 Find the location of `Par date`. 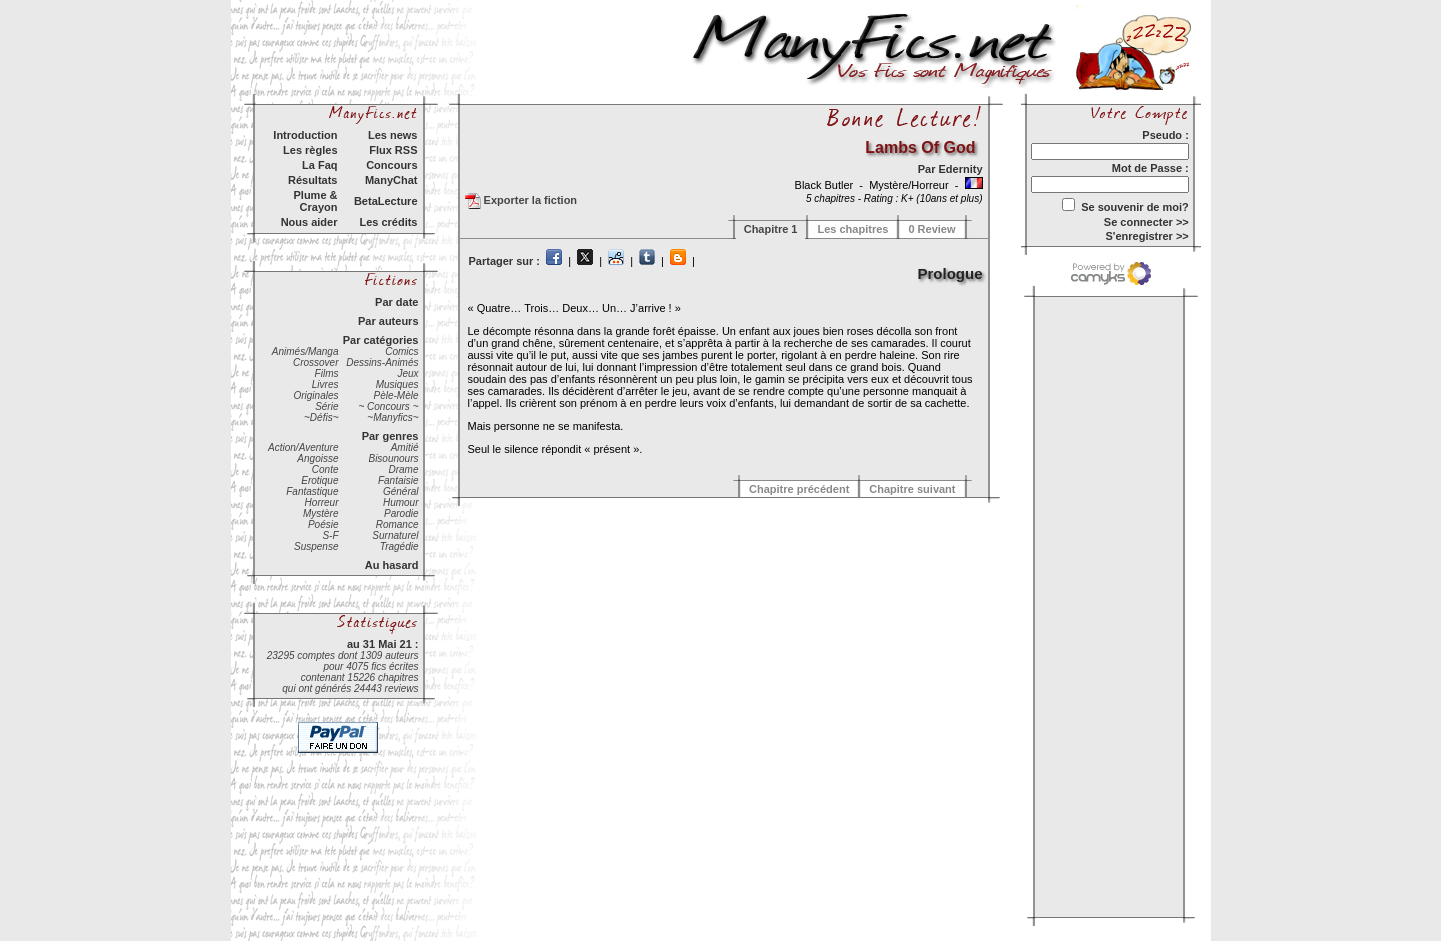

Par date is located at coordinates (396, 302).